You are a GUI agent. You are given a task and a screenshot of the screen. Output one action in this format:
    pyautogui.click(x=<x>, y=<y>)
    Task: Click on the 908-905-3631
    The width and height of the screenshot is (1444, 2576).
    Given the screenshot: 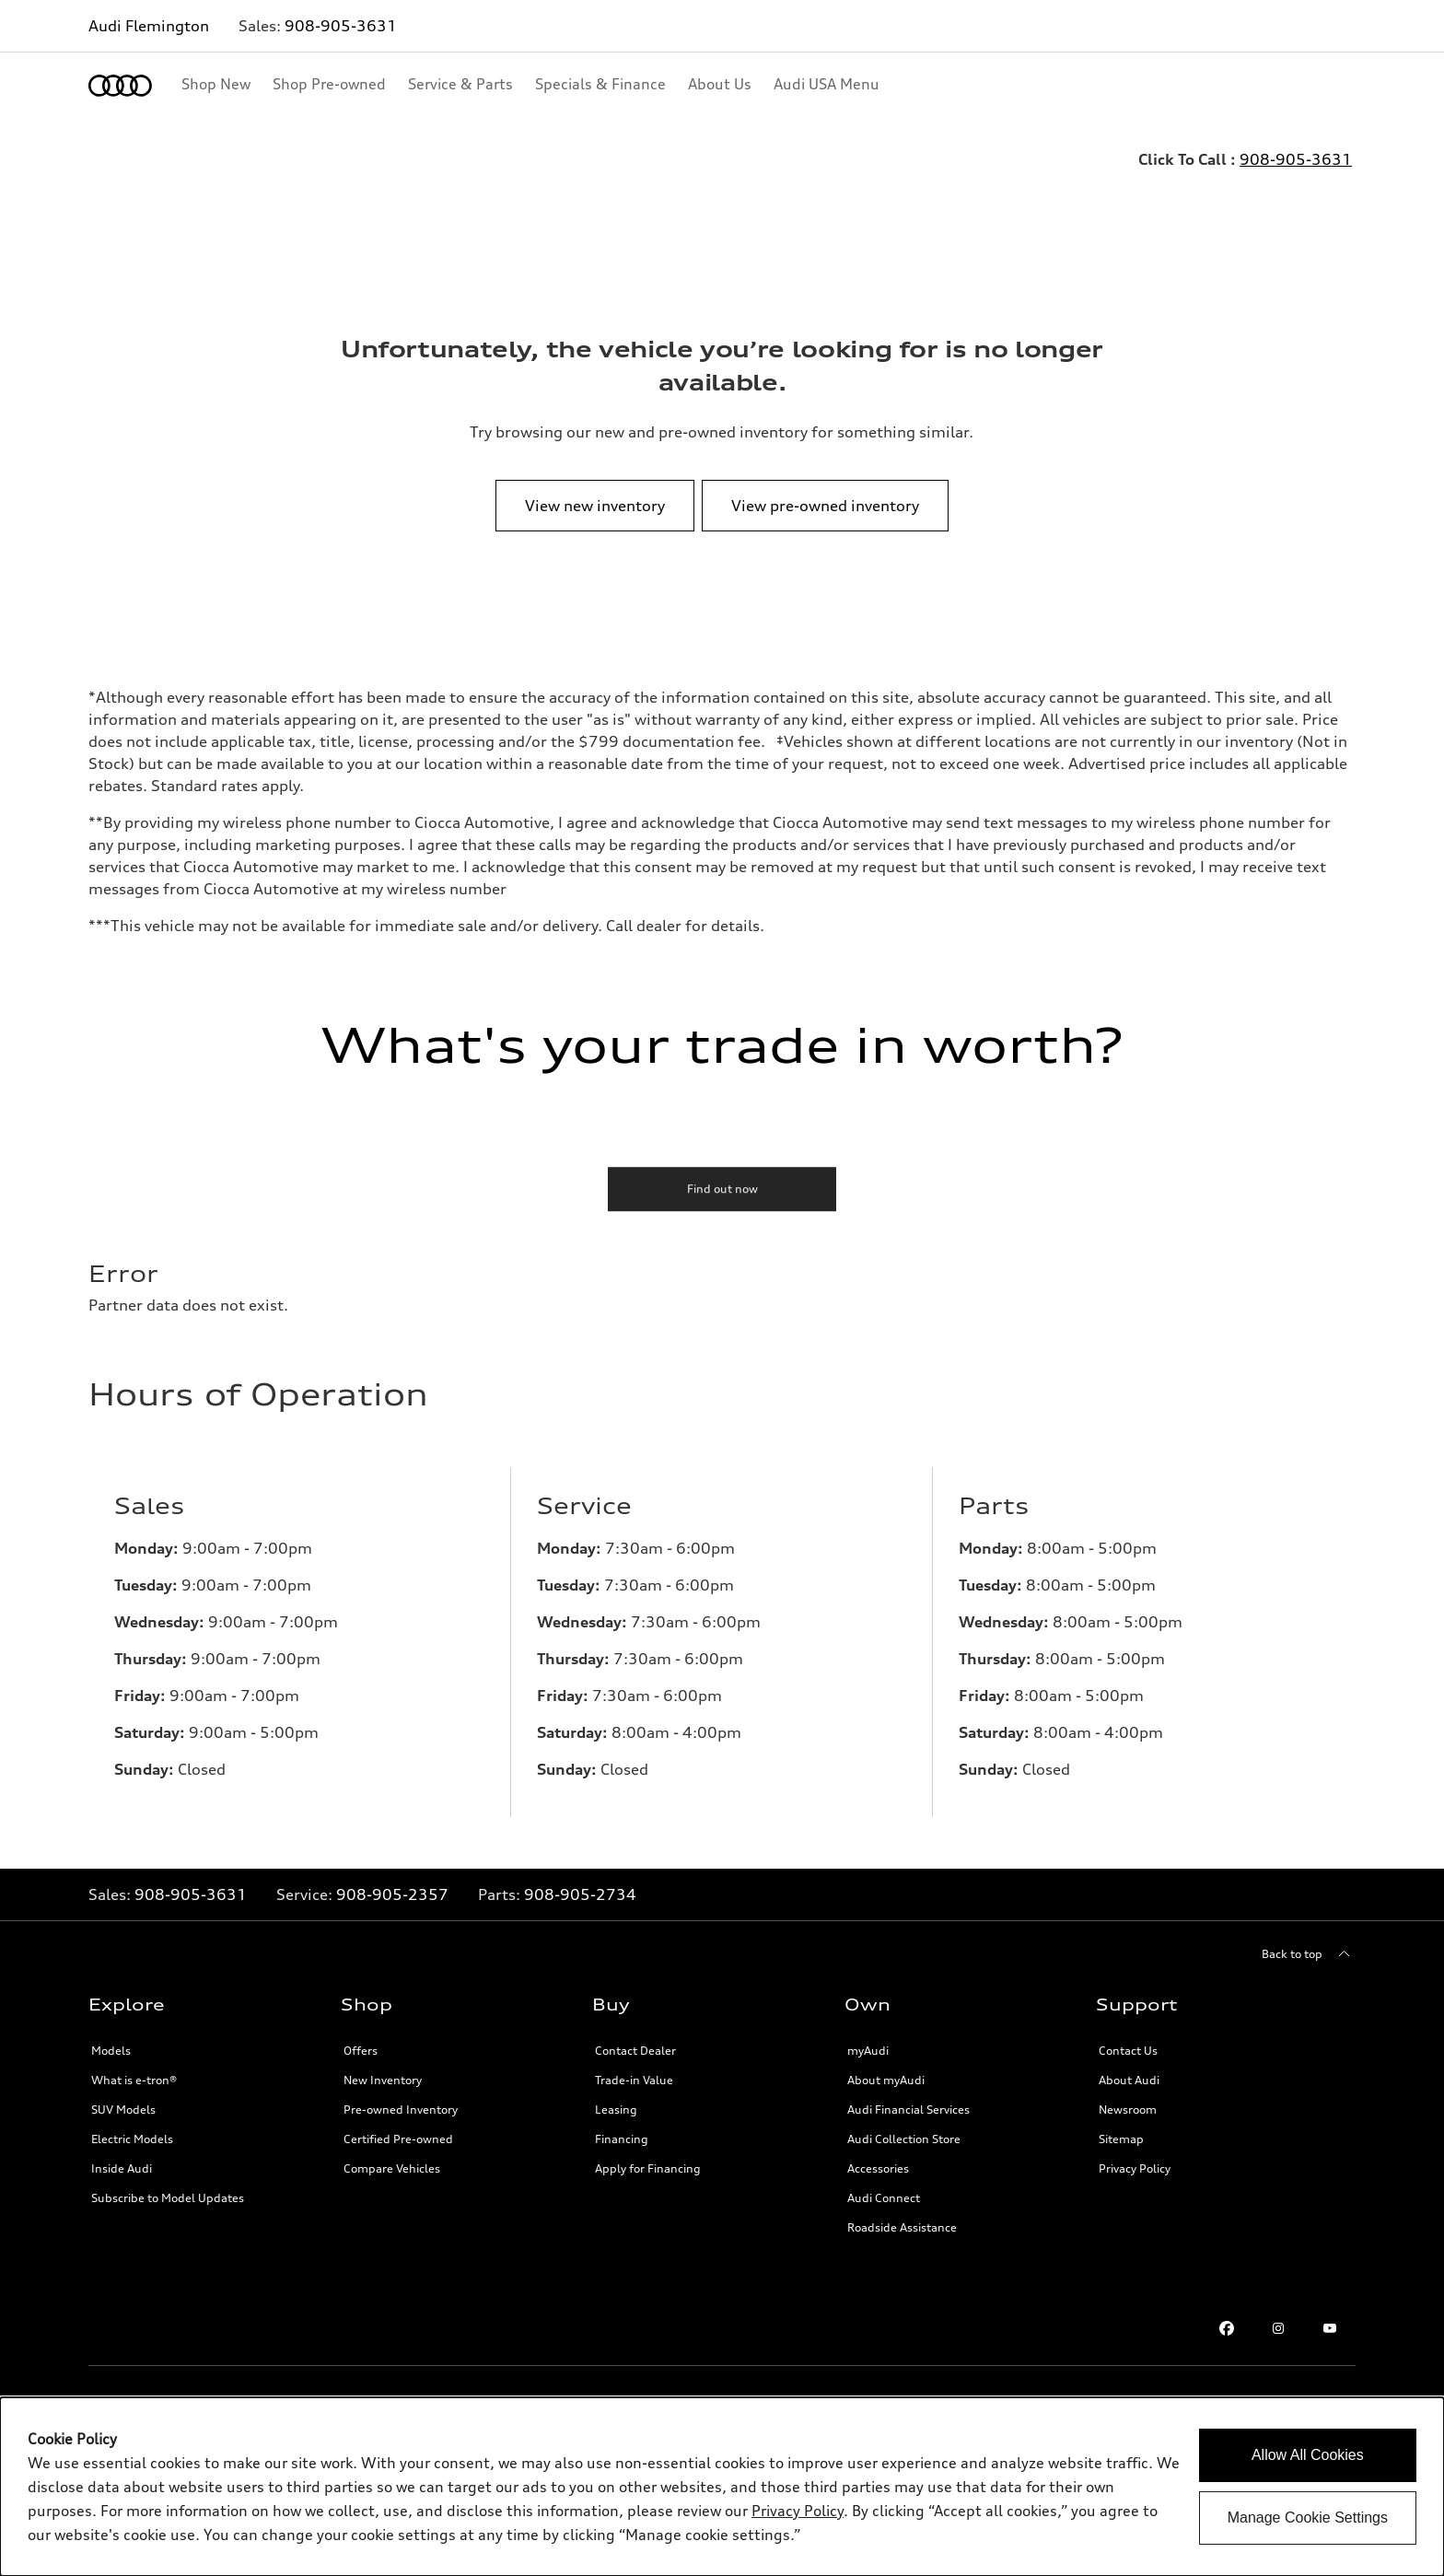 What is the action you would take?
    pyautogui.click(x=341, y=26)
    